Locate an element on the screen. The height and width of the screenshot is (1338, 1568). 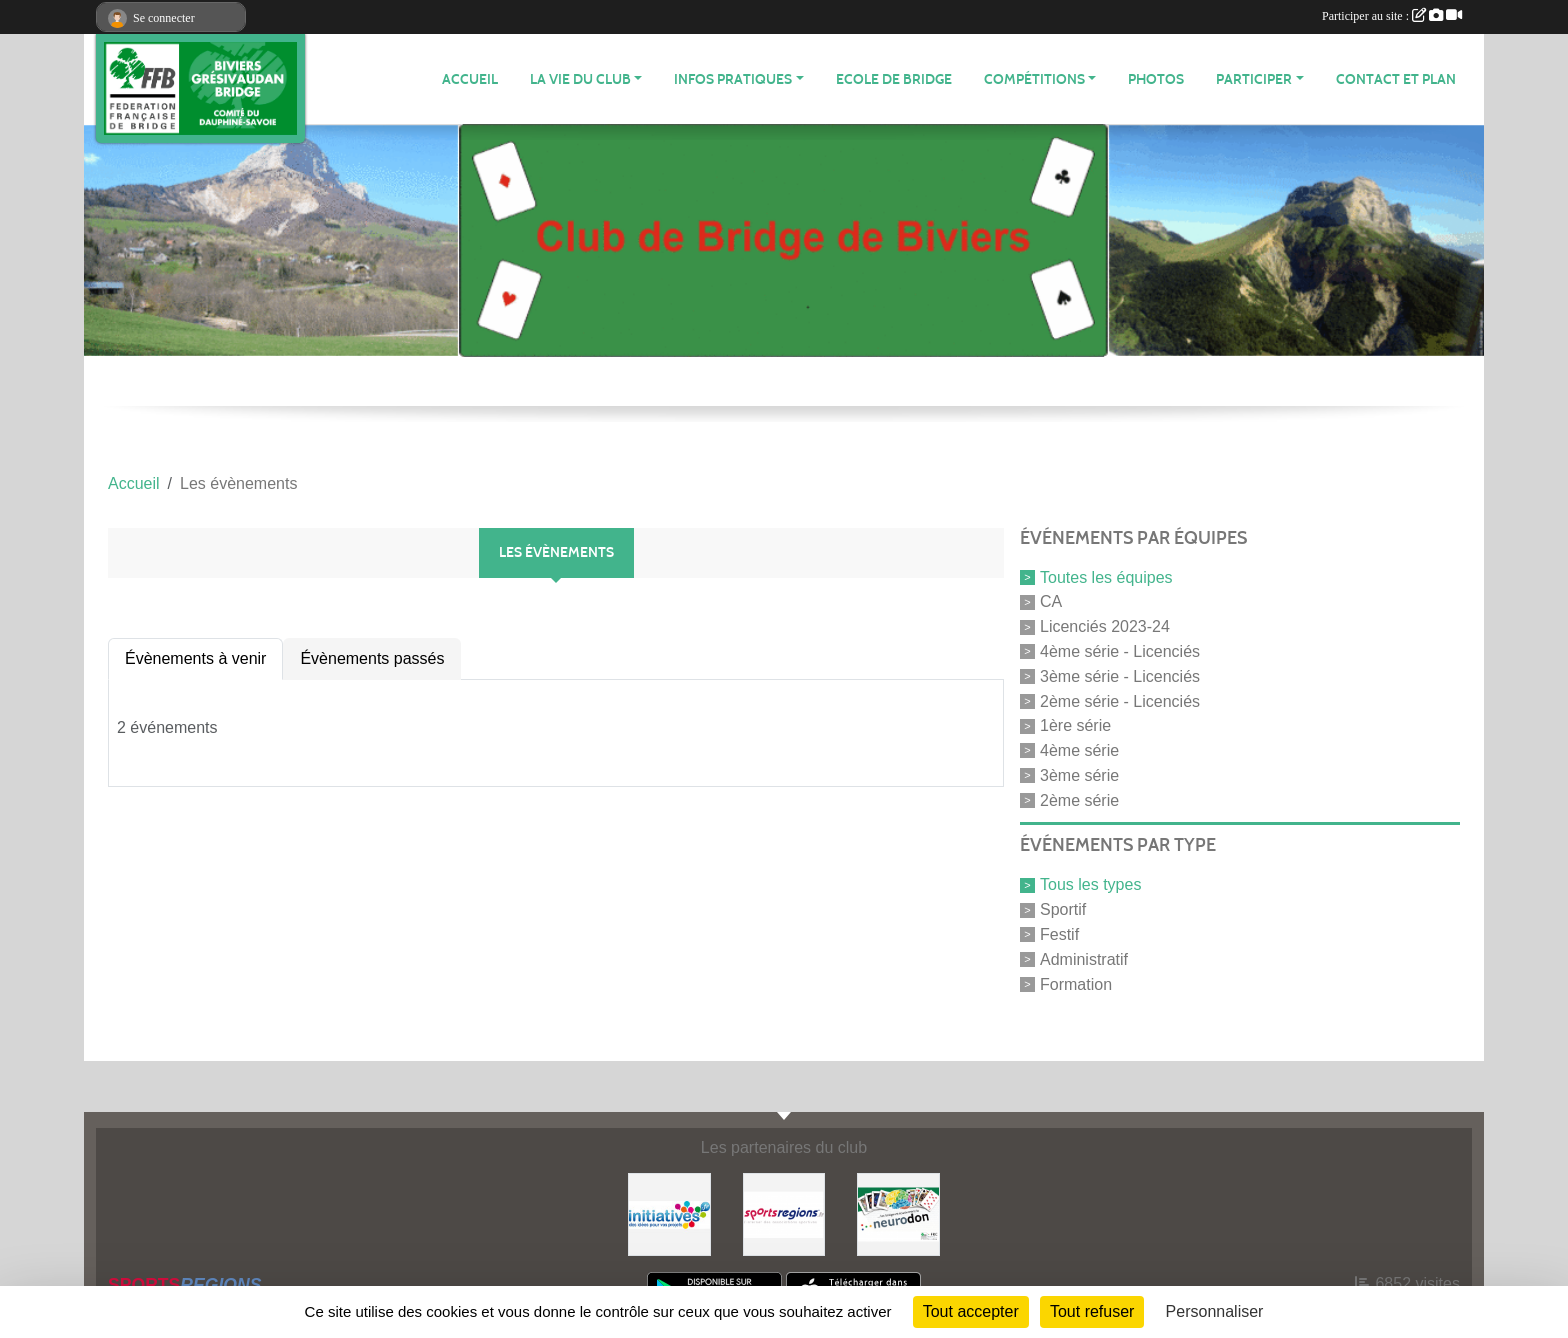
1ère série is located at coordinates (1075, 725).